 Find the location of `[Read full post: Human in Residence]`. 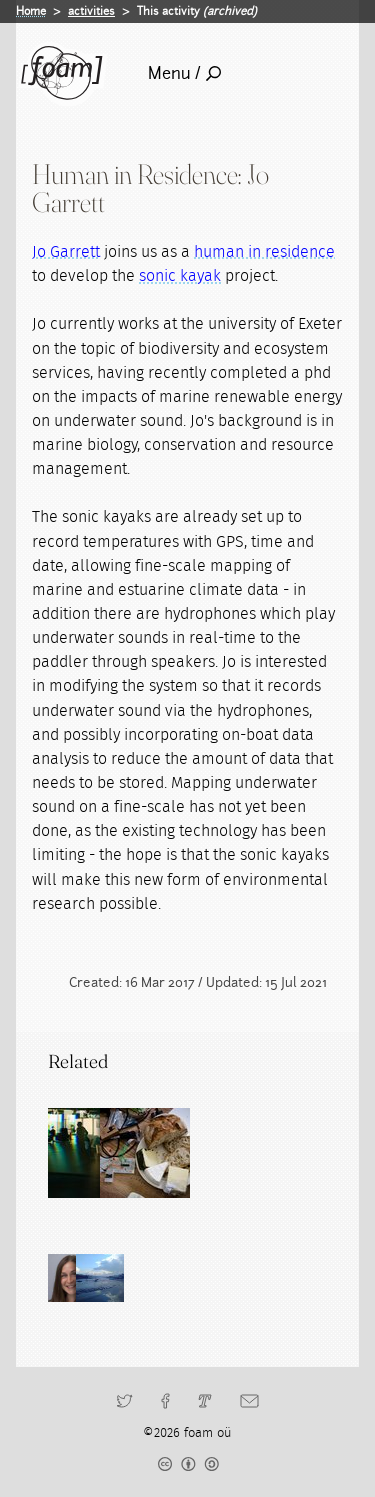

[Read full post: Human in Residence] is located at coordinates (183, 1153).